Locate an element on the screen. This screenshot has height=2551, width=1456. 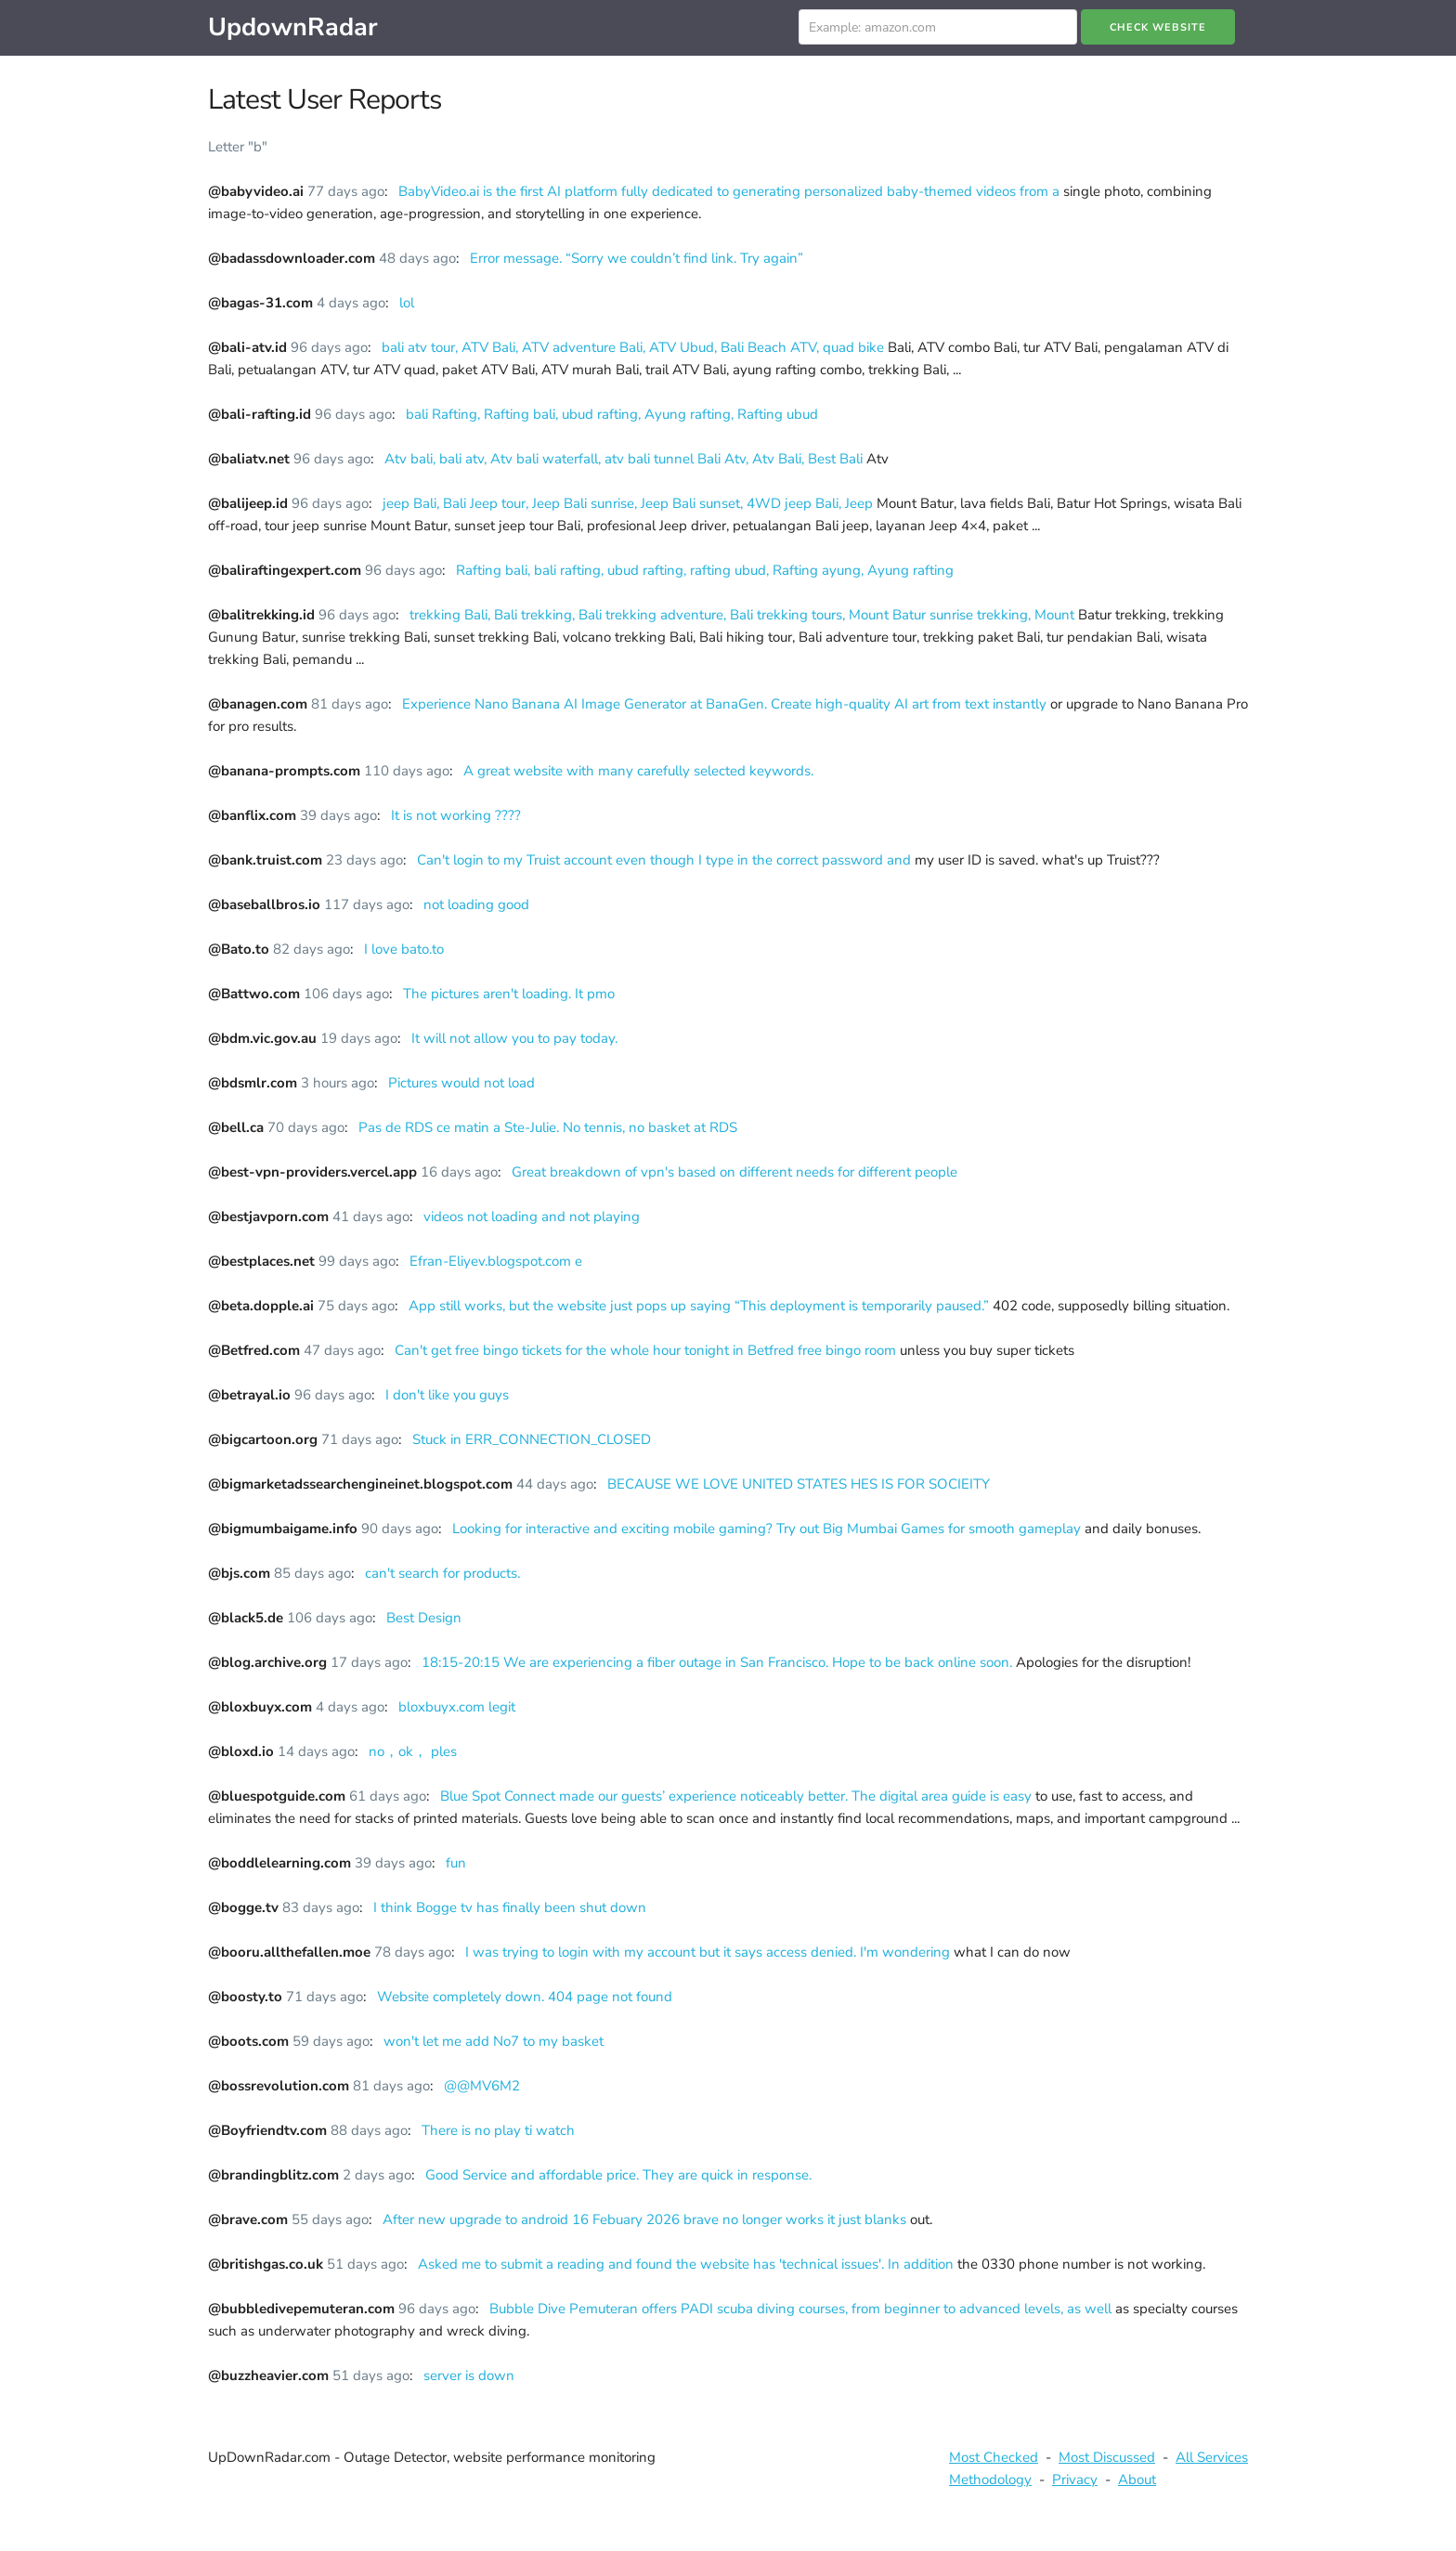
Bubble Dive Pemuteran offers PADI scuba diving courses, from beginner to advanced levels, as well is located at coordinates (802, 2308).